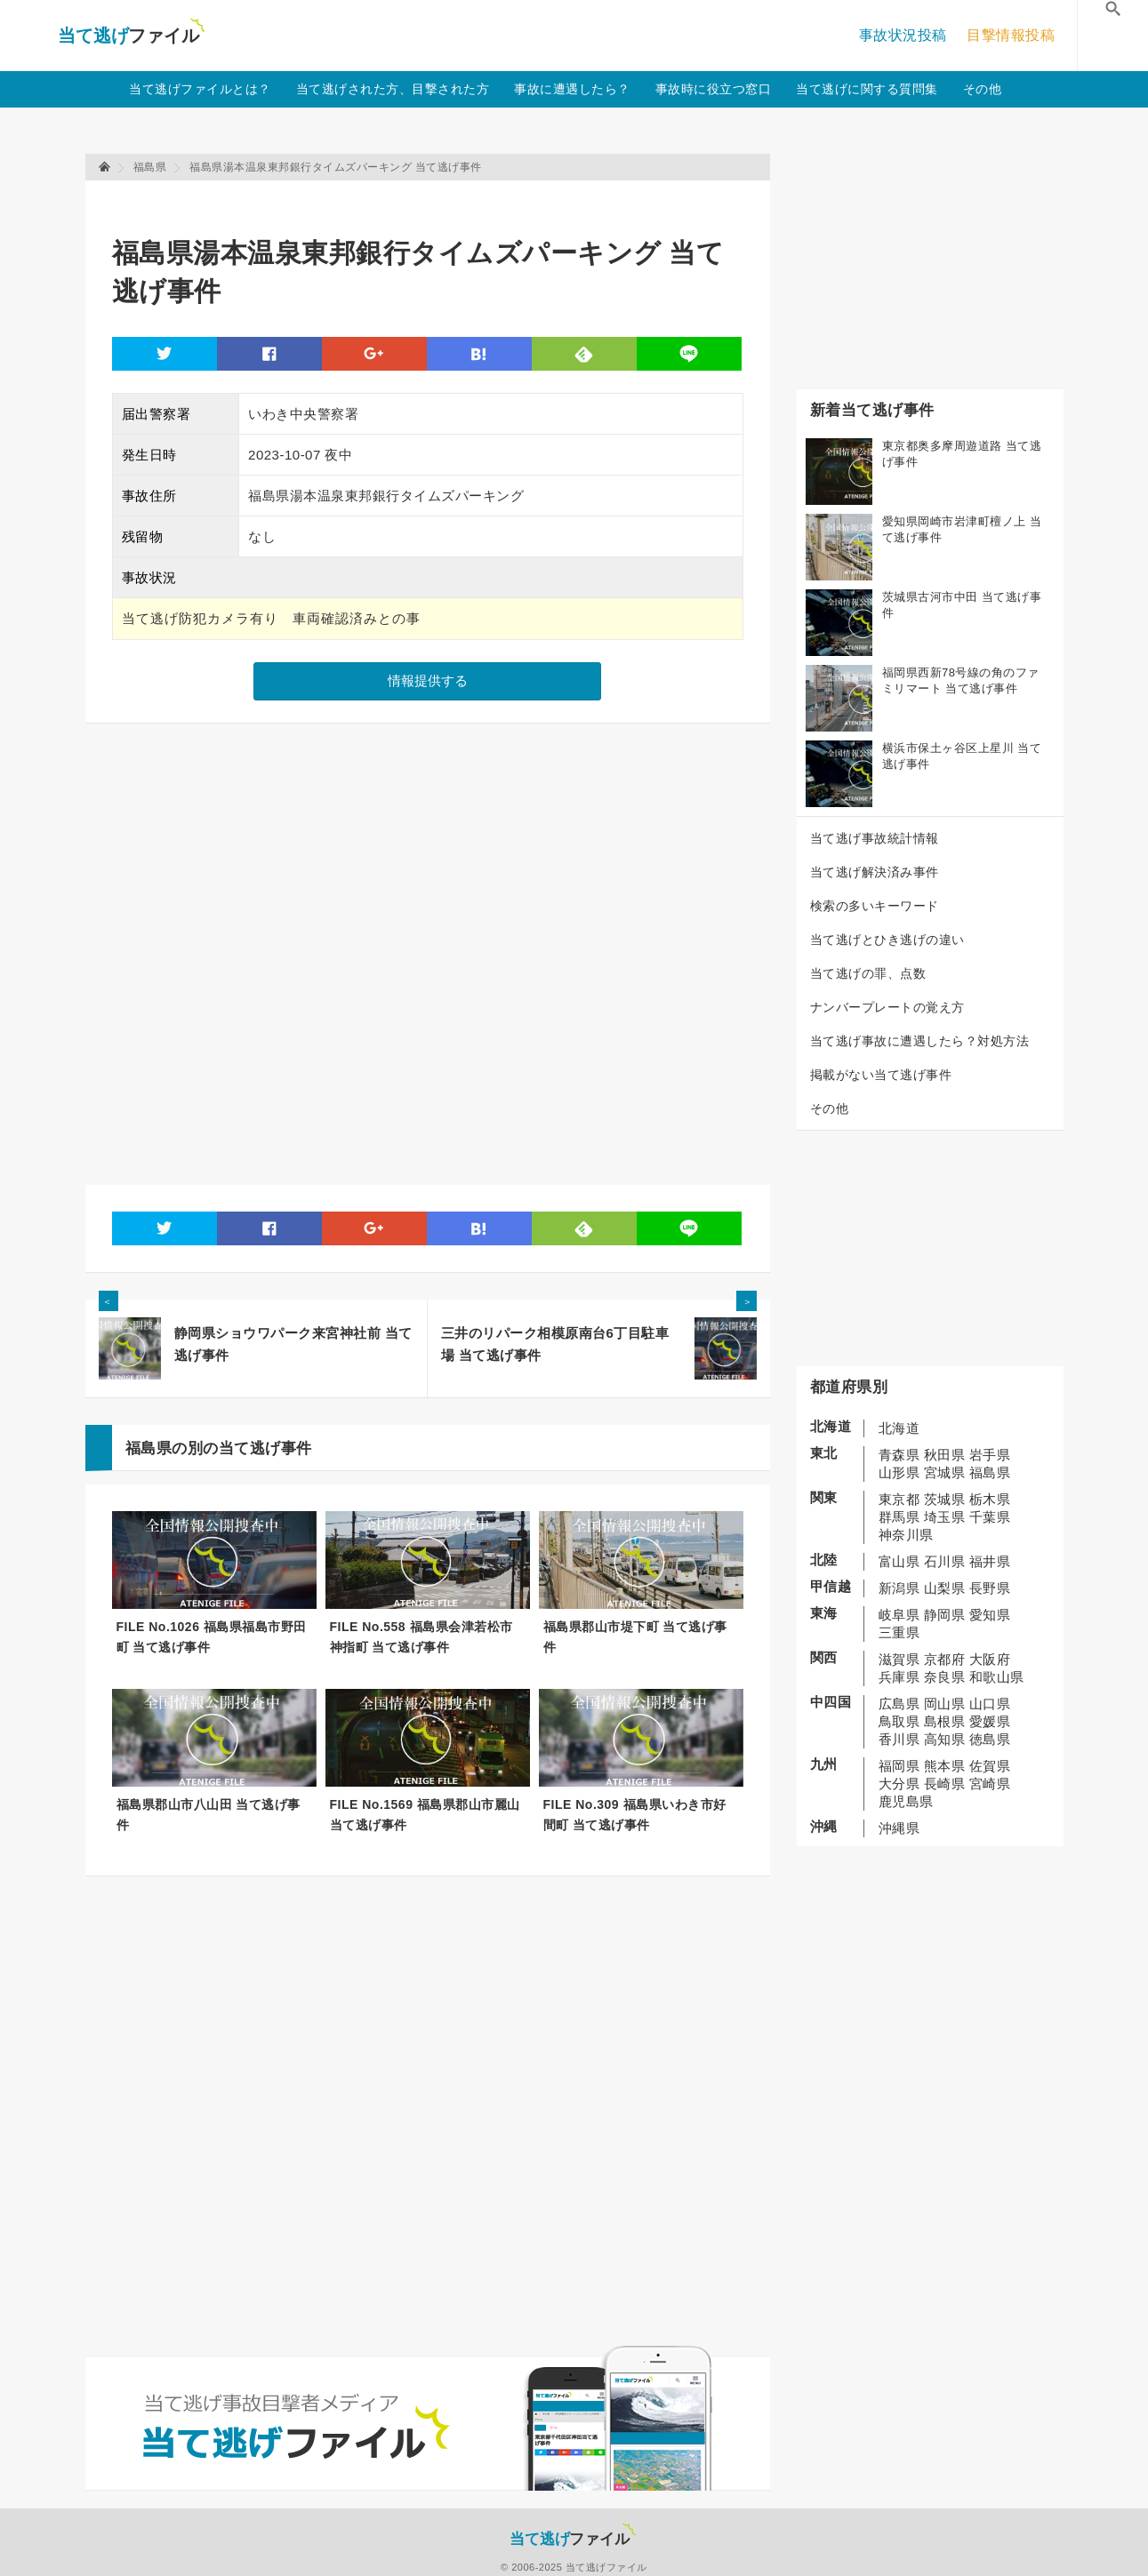 This screenshot has height=2576, width=1148. What do you see at coordinates (945, 1614) in the screenshot?
I see `静岡県` at bounding box center [945, 1614].